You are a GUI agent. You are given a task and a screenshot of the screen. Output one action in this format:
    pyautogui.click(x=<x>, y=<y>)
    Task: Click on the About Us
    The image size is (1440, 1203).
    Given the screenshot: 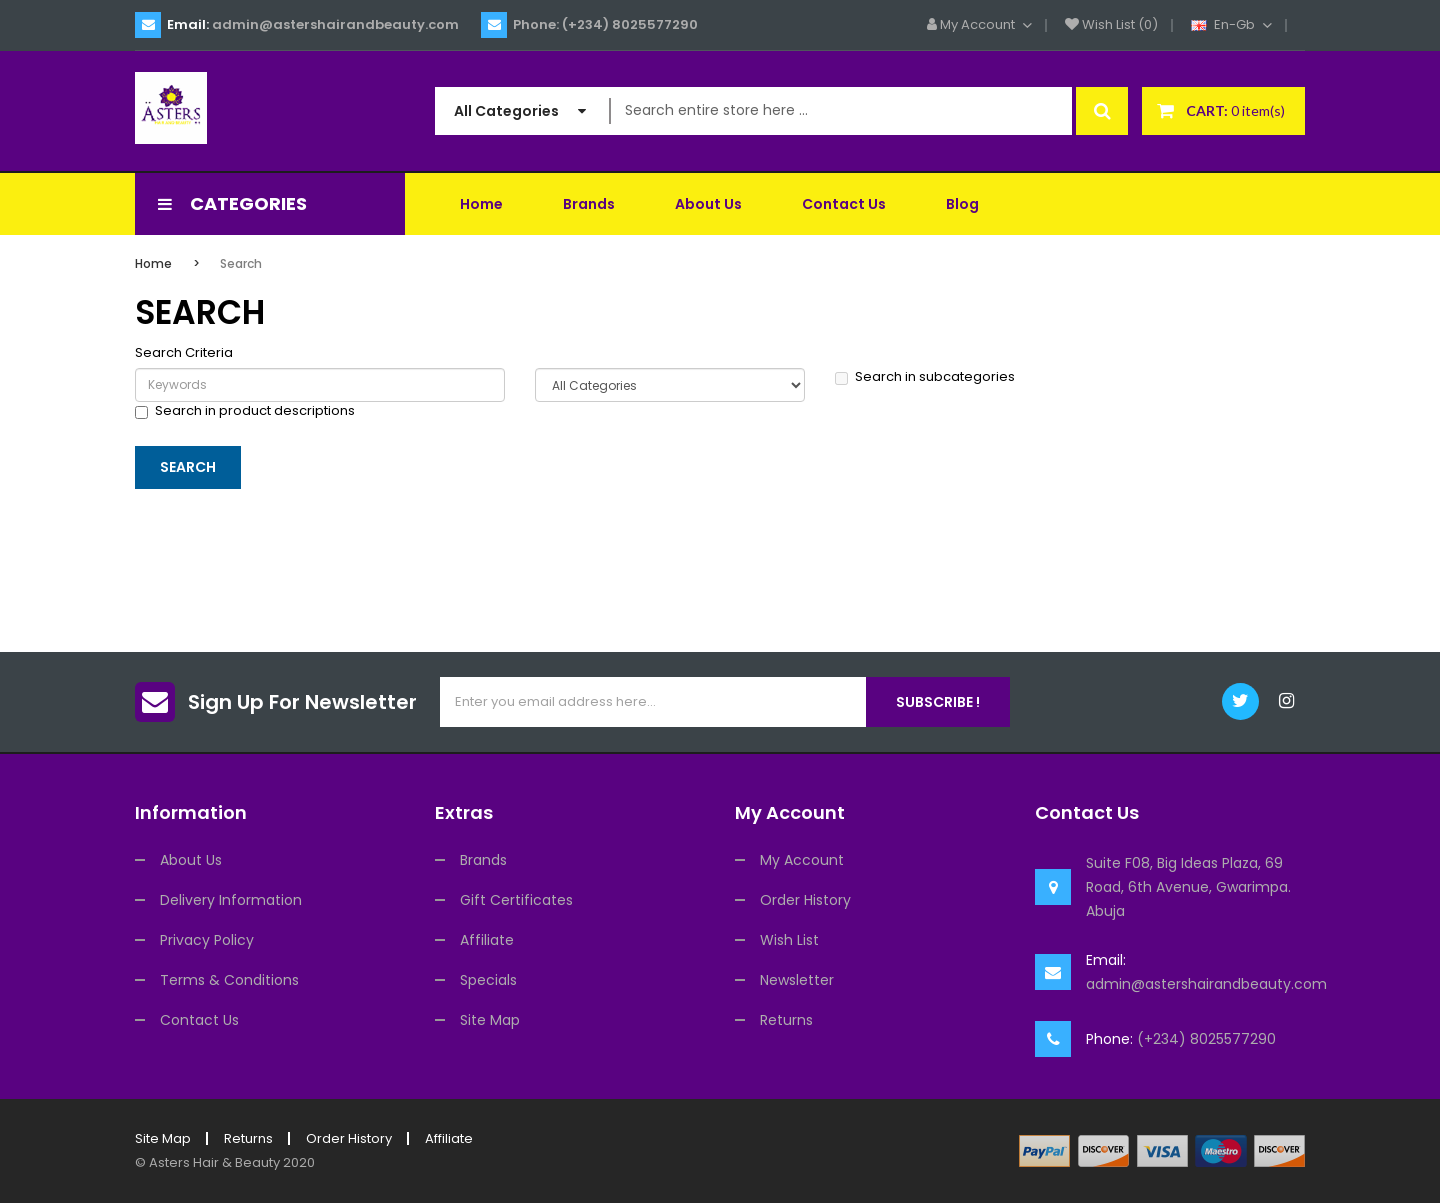 What is the action you would take?
    pyautogui.click(x=191, y=860)
    